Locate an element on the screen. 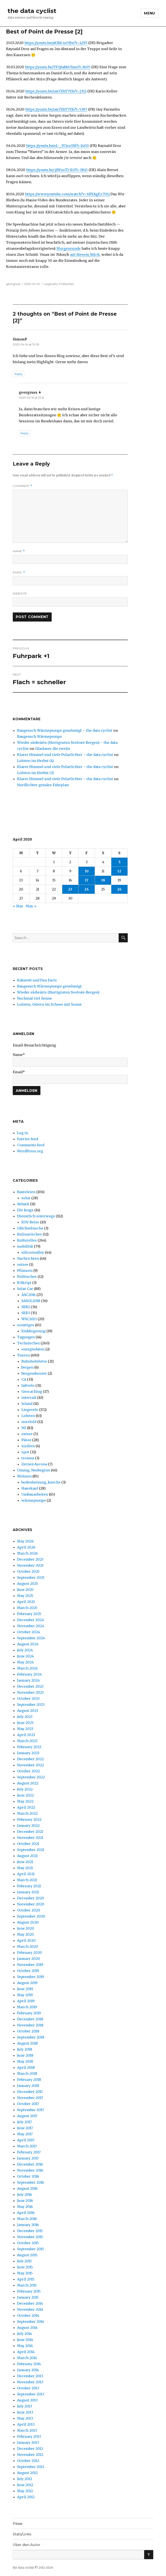 This screenshot has width=166, height=2576. June 2018 is located at coordinates (25, 2055).